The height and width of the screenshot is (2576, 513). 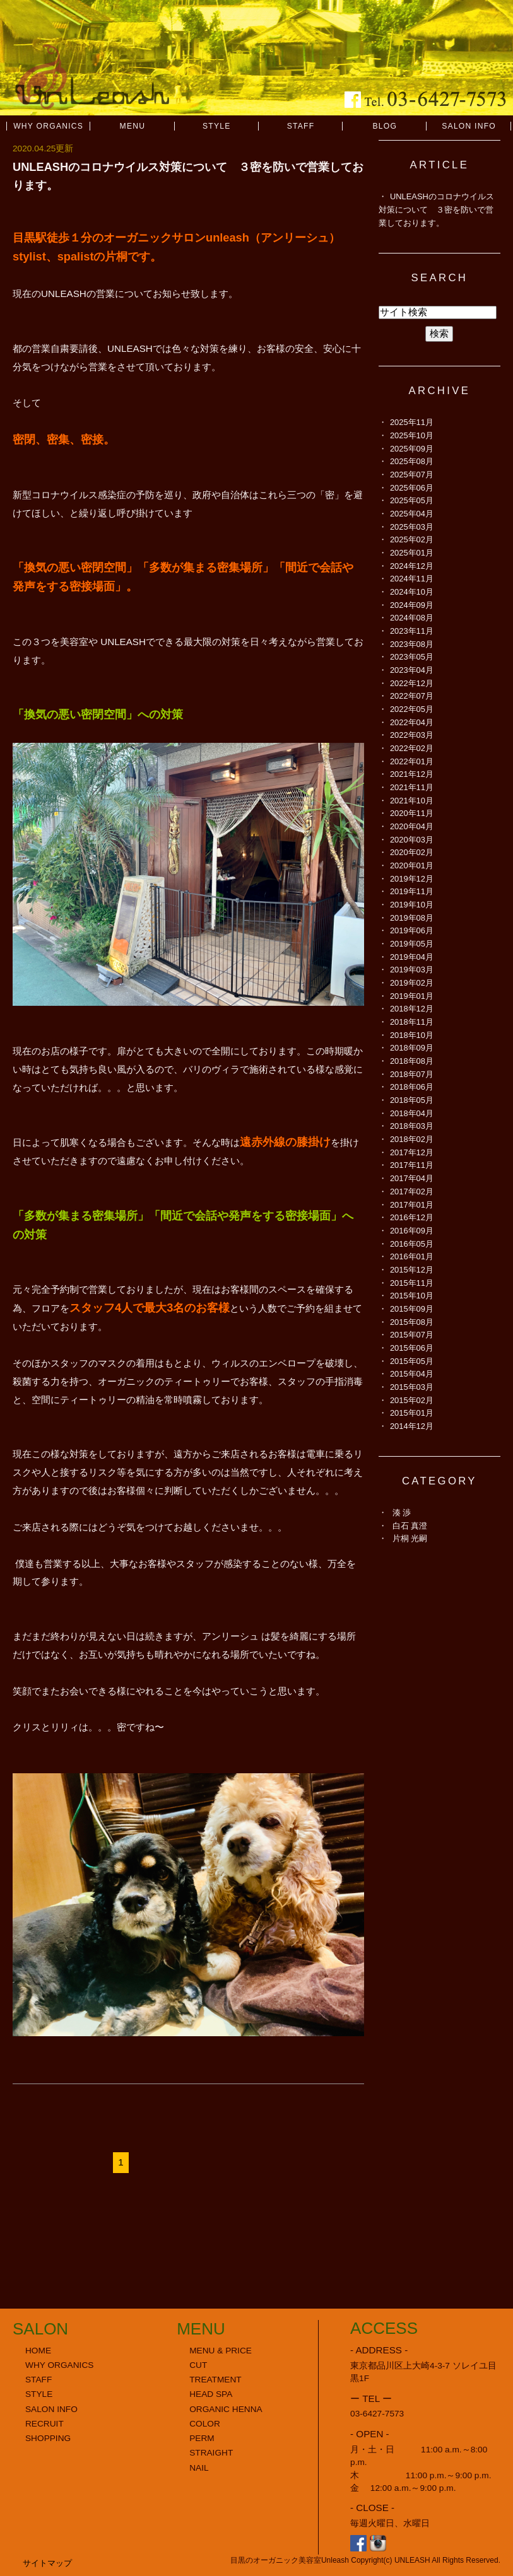 I want to click on 2025年09月, so click(x=411, y=448).